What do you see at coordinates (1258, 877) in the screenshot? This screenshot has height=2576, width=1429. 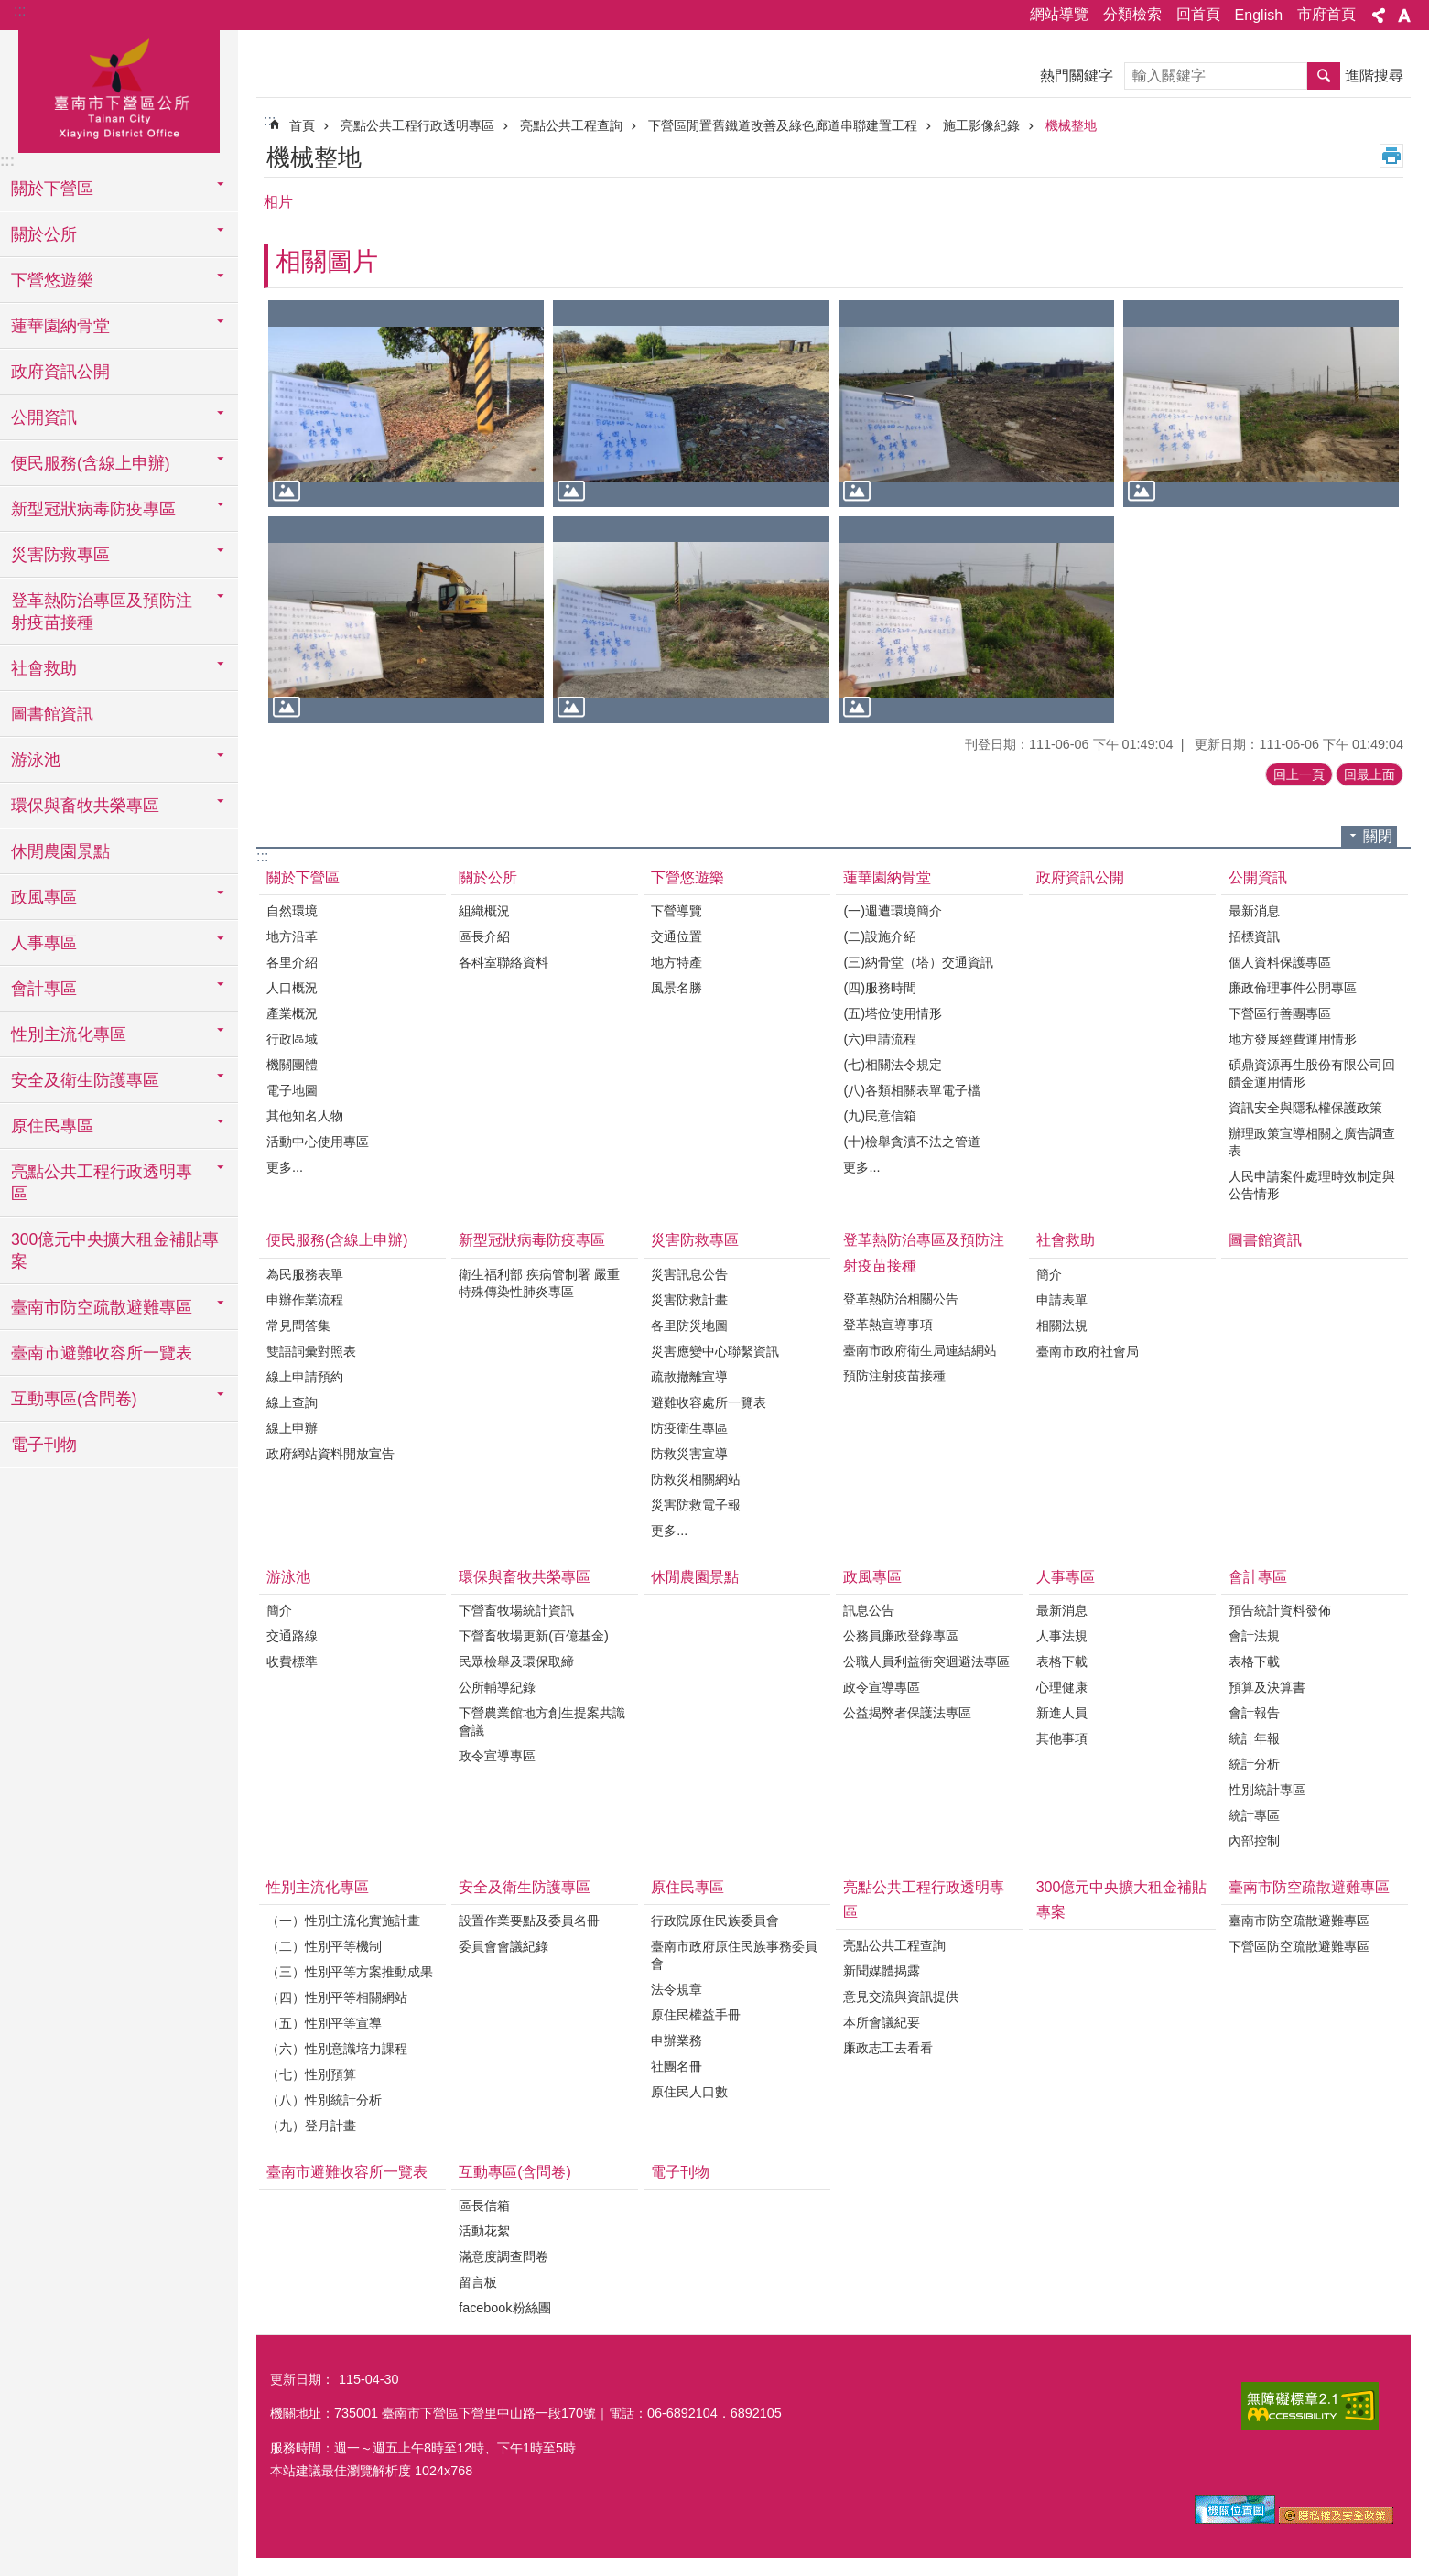 I see `公開資訊` at bounding box center [1258, 877].